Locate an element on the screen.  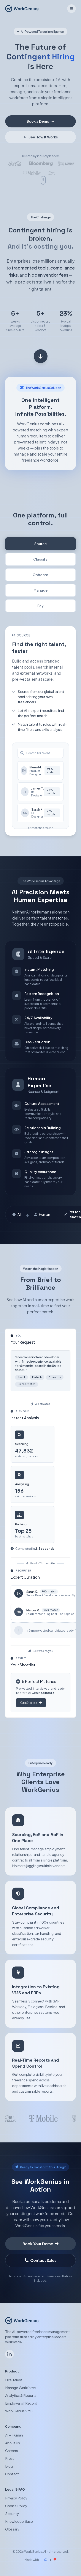
Manage is located at coordinates (40, 596).